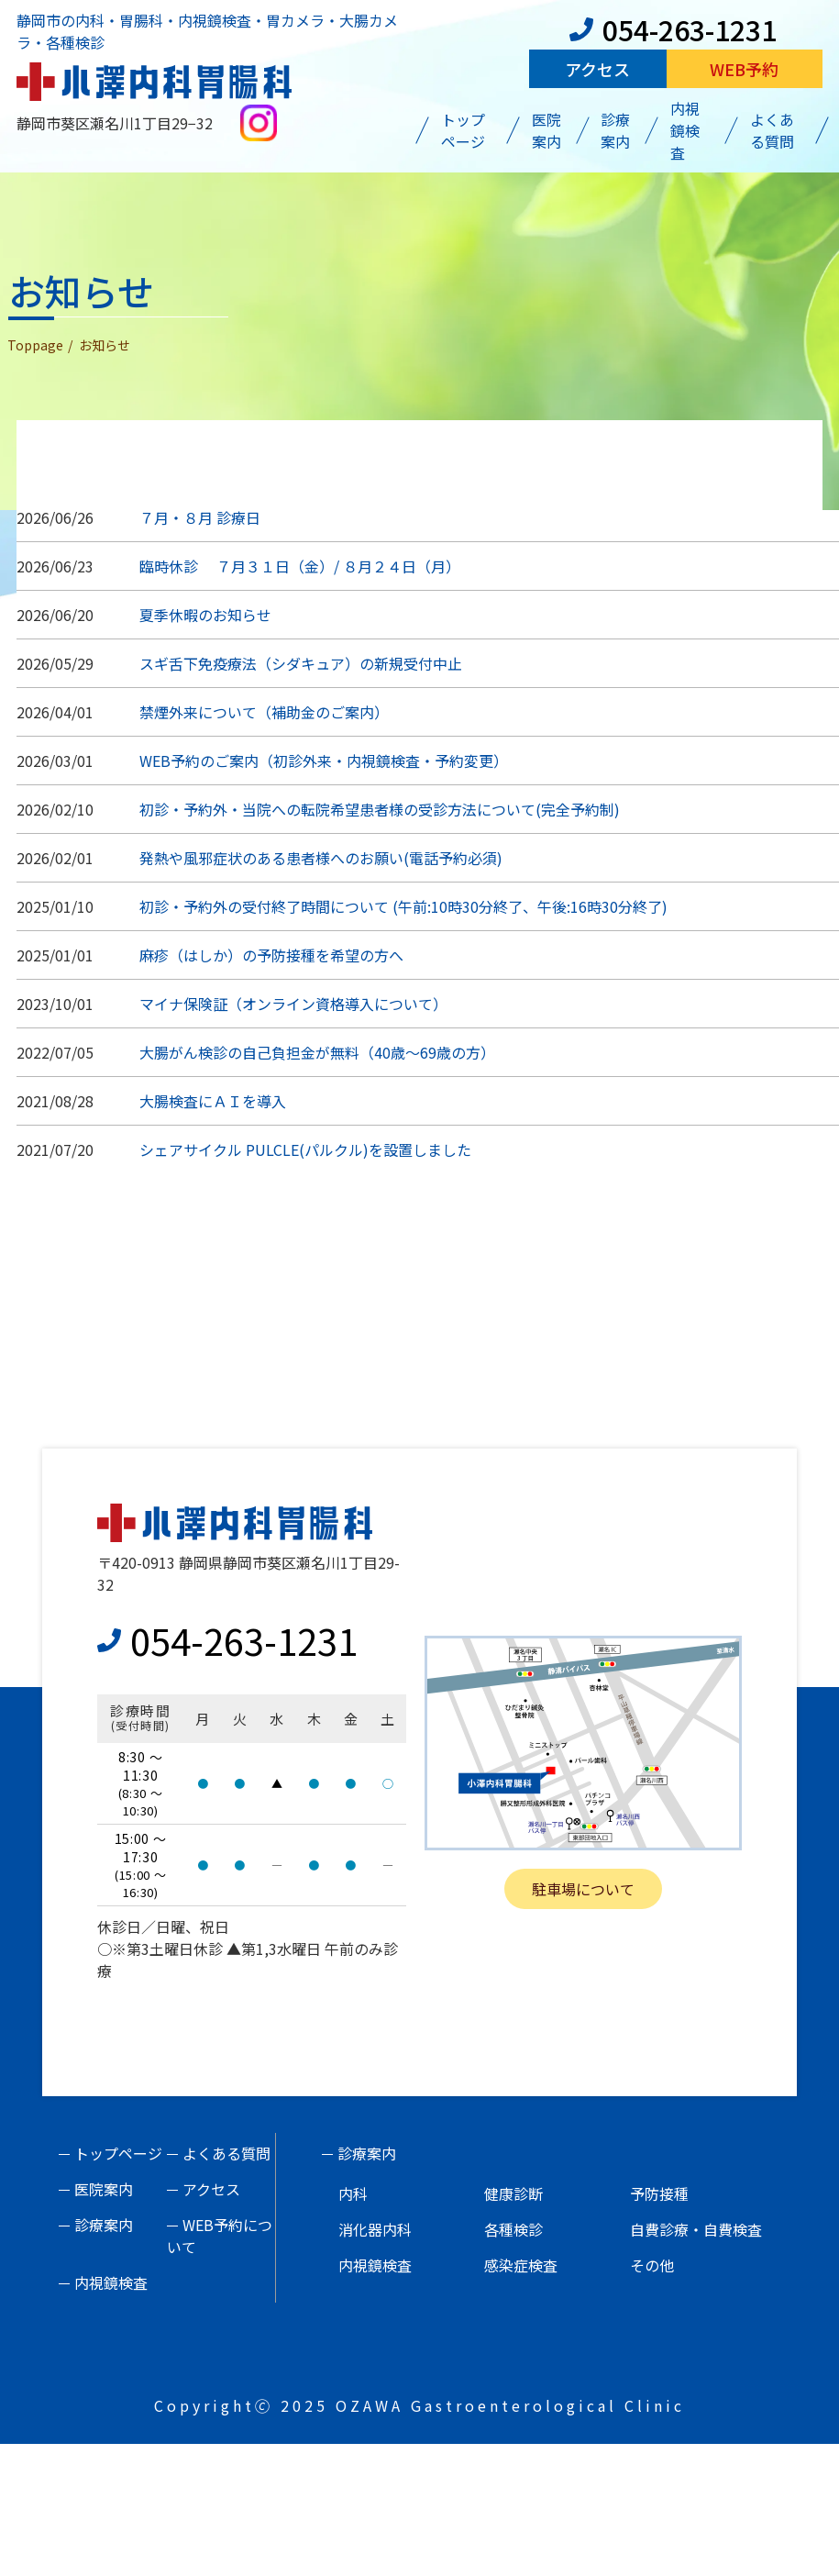 The height and width of the screenshot is (2576, 839). I want to click on 臨時休診 ７月３１日（金）/ ８月２４日（月）, so click(299, 566).